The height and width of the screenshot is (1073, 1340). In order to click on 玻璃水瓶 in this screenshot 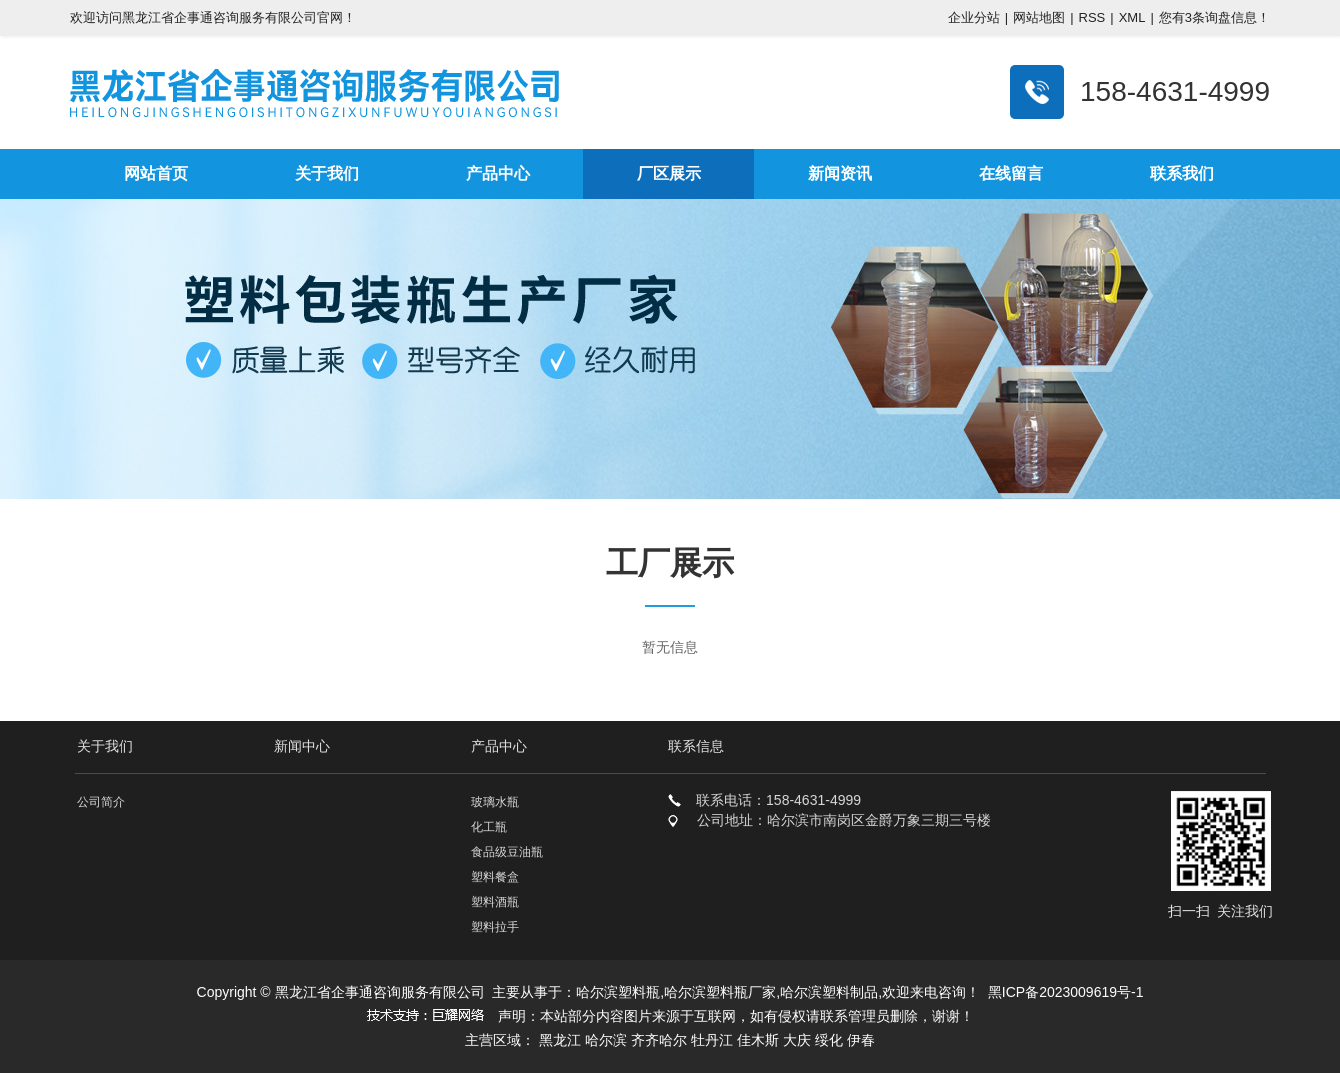, I will do `click(495, 802)`.